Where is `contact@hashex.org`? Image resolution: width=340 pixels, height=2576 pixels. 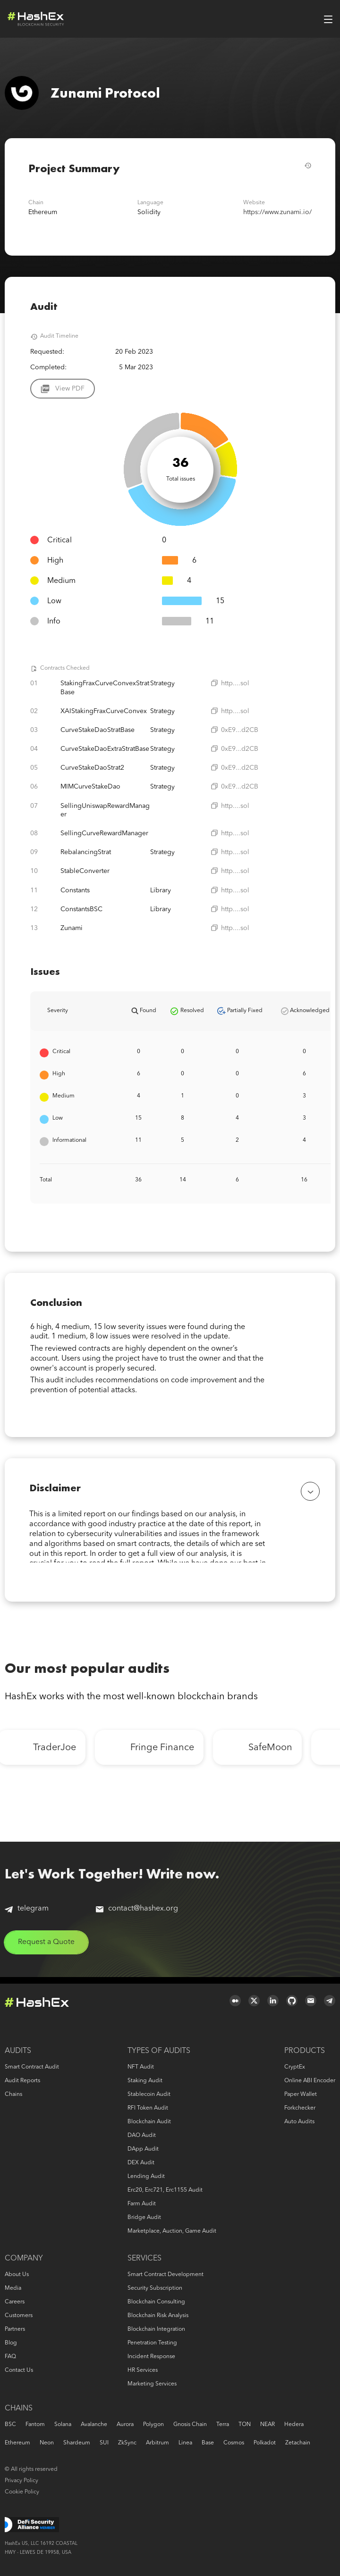 contact@hashex.org is located at coordinates (137, 1914).